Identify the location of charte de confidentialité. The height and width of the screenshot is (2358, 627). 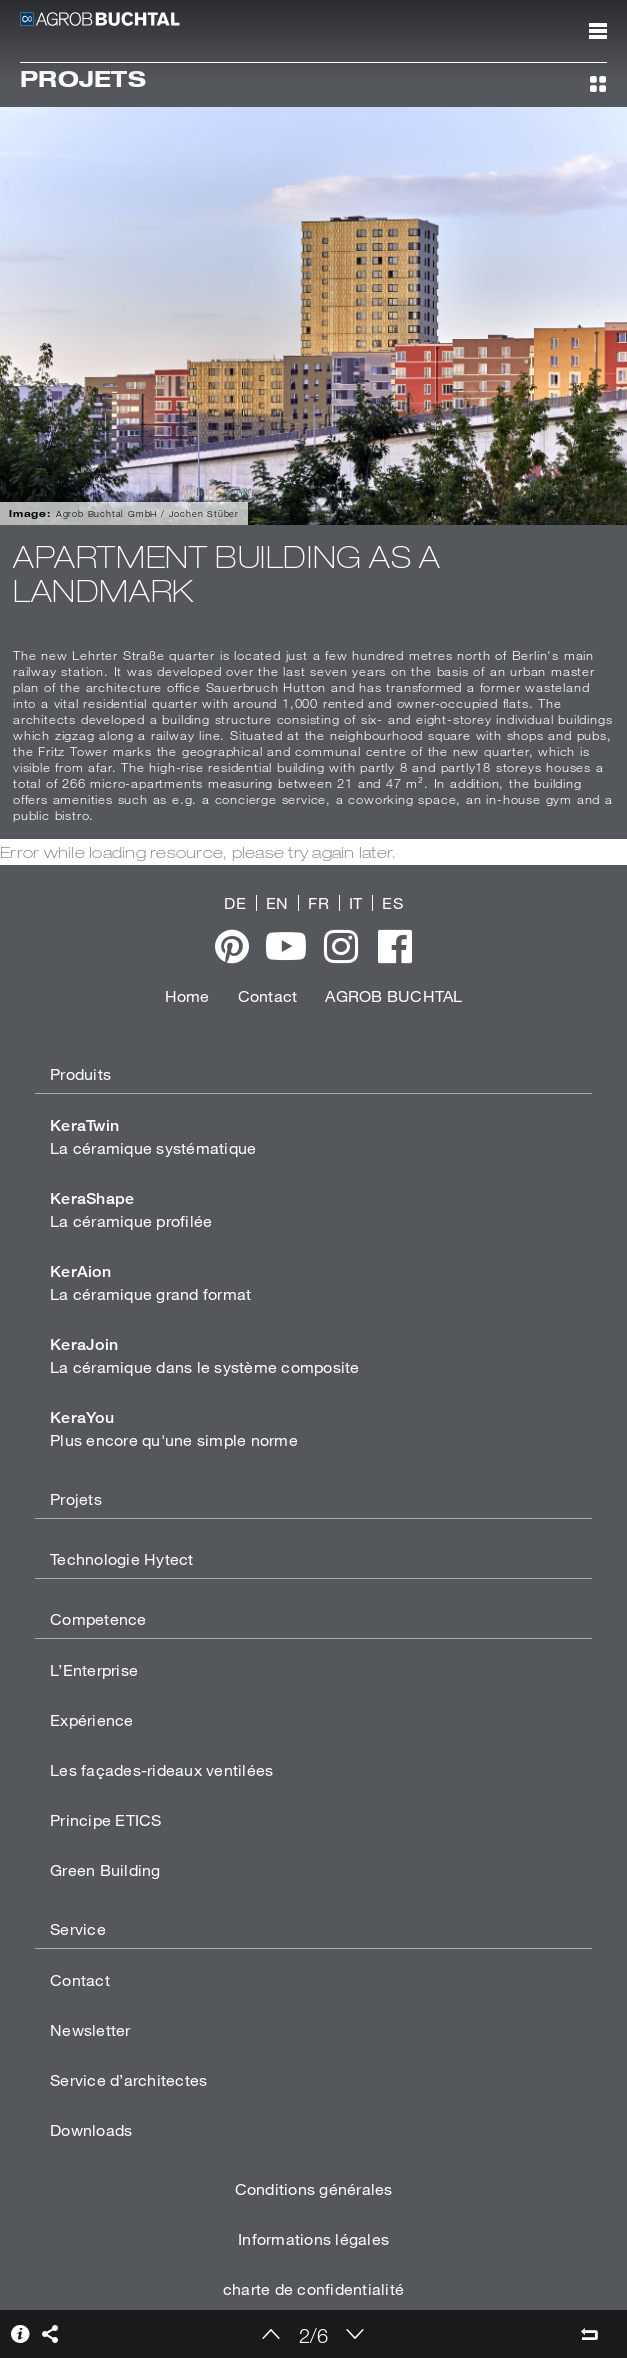
(313, 2288).